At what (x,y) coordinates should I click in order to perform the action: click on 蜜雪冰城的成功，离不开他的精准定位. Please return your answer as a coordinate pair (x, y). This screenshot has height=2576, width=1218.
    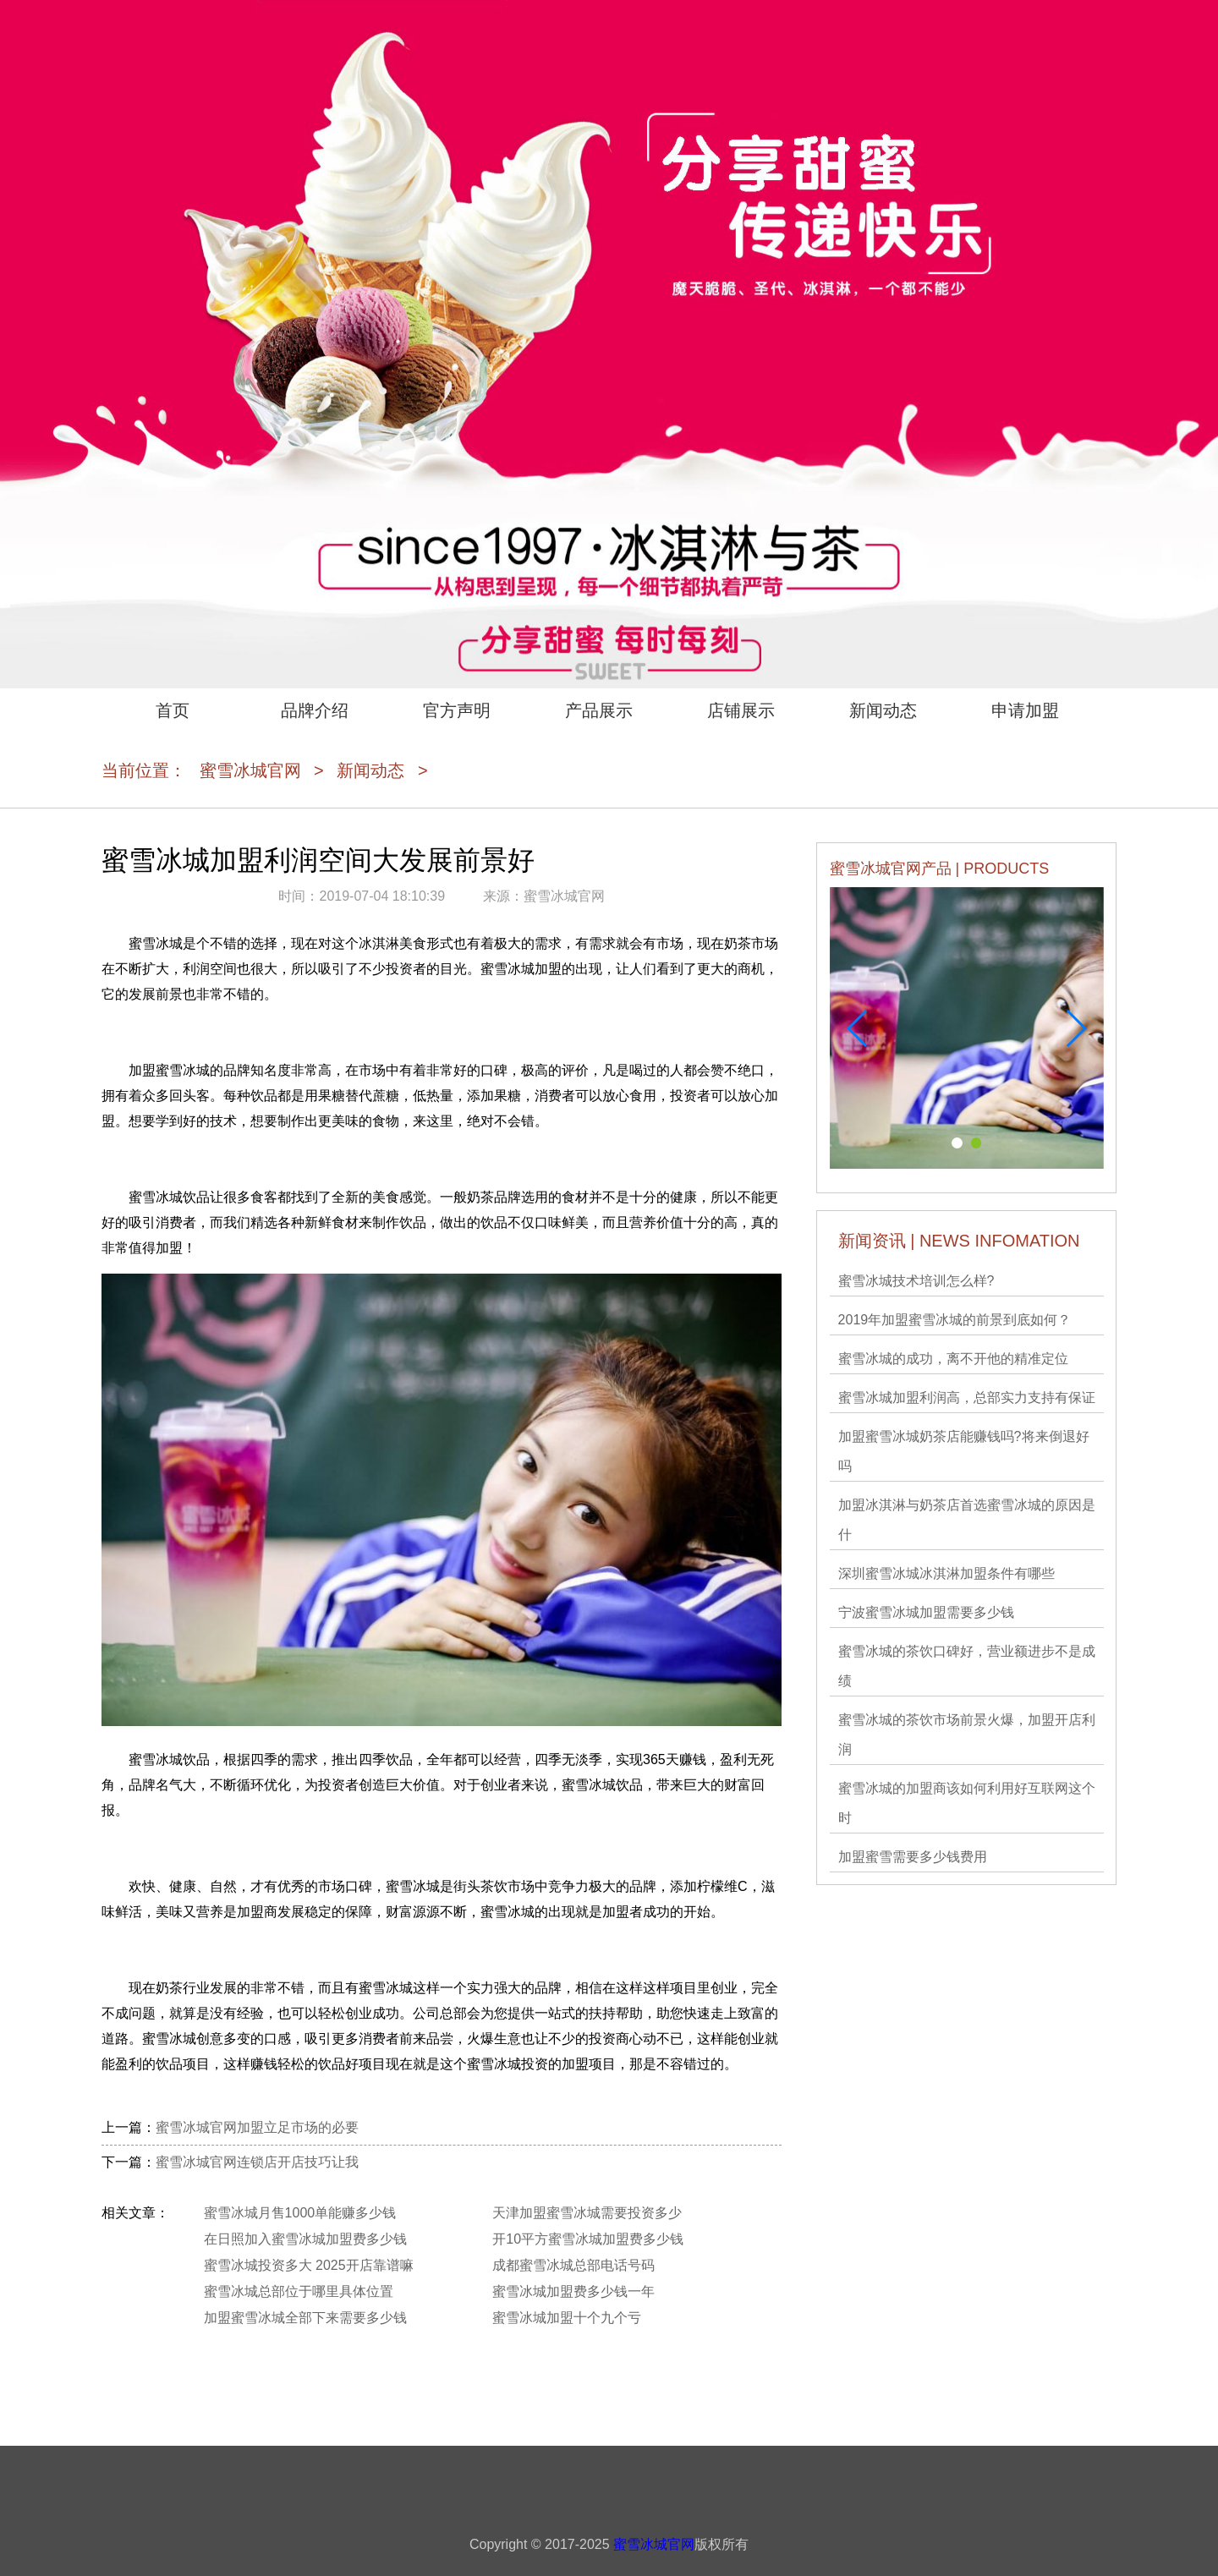
    Looking at the image, I should click on (953, 1358).